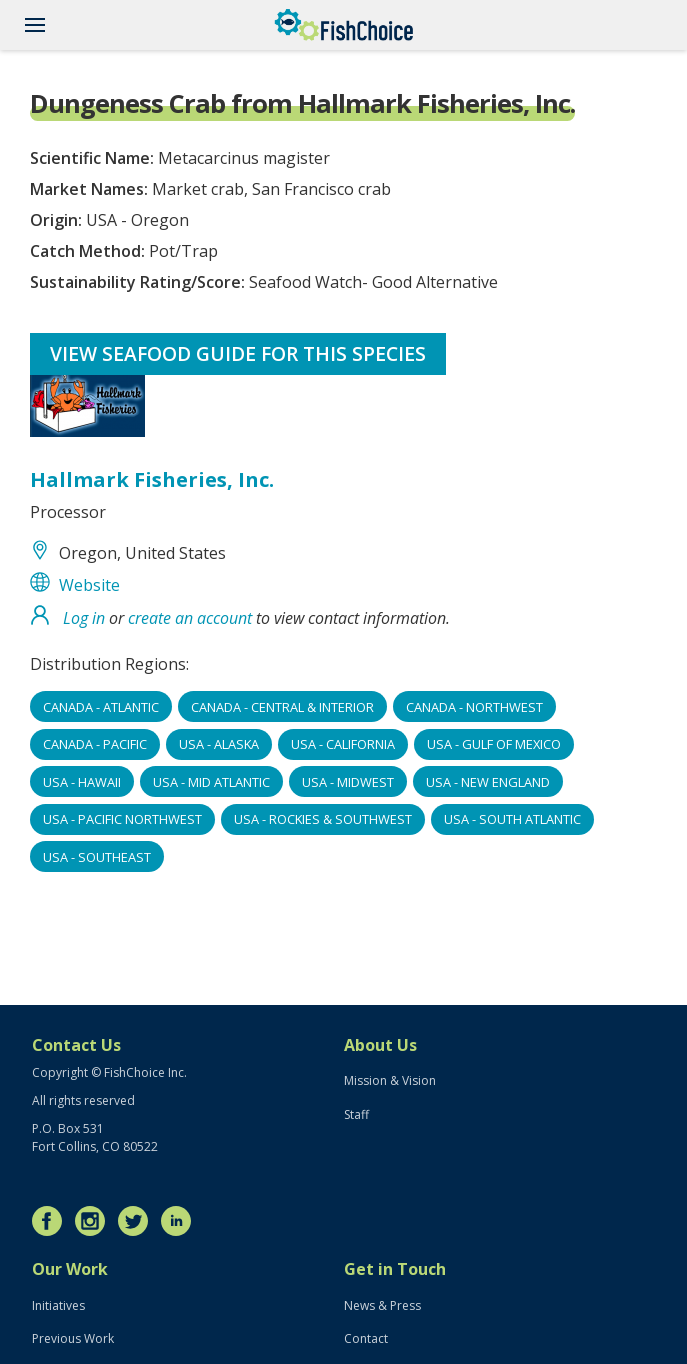 This screenshot has width=687, height=1364. Describe the element at coordinates (58, 1305) in the screenshot. I see `Initiatives` at that location.